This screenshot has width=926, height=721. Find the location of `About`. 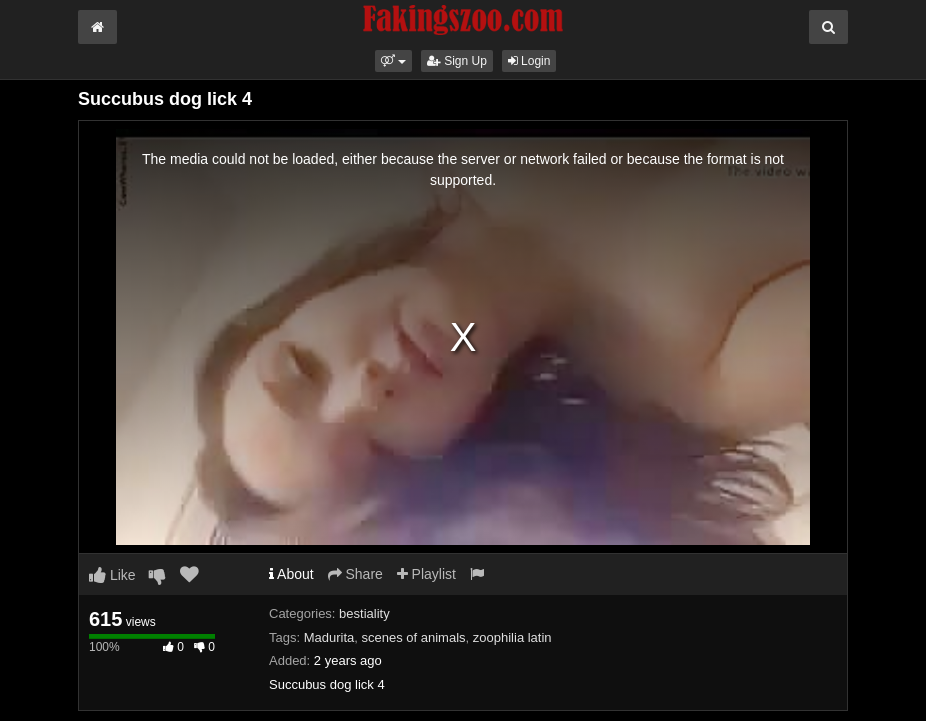

About is located at coordinates (291, 574).